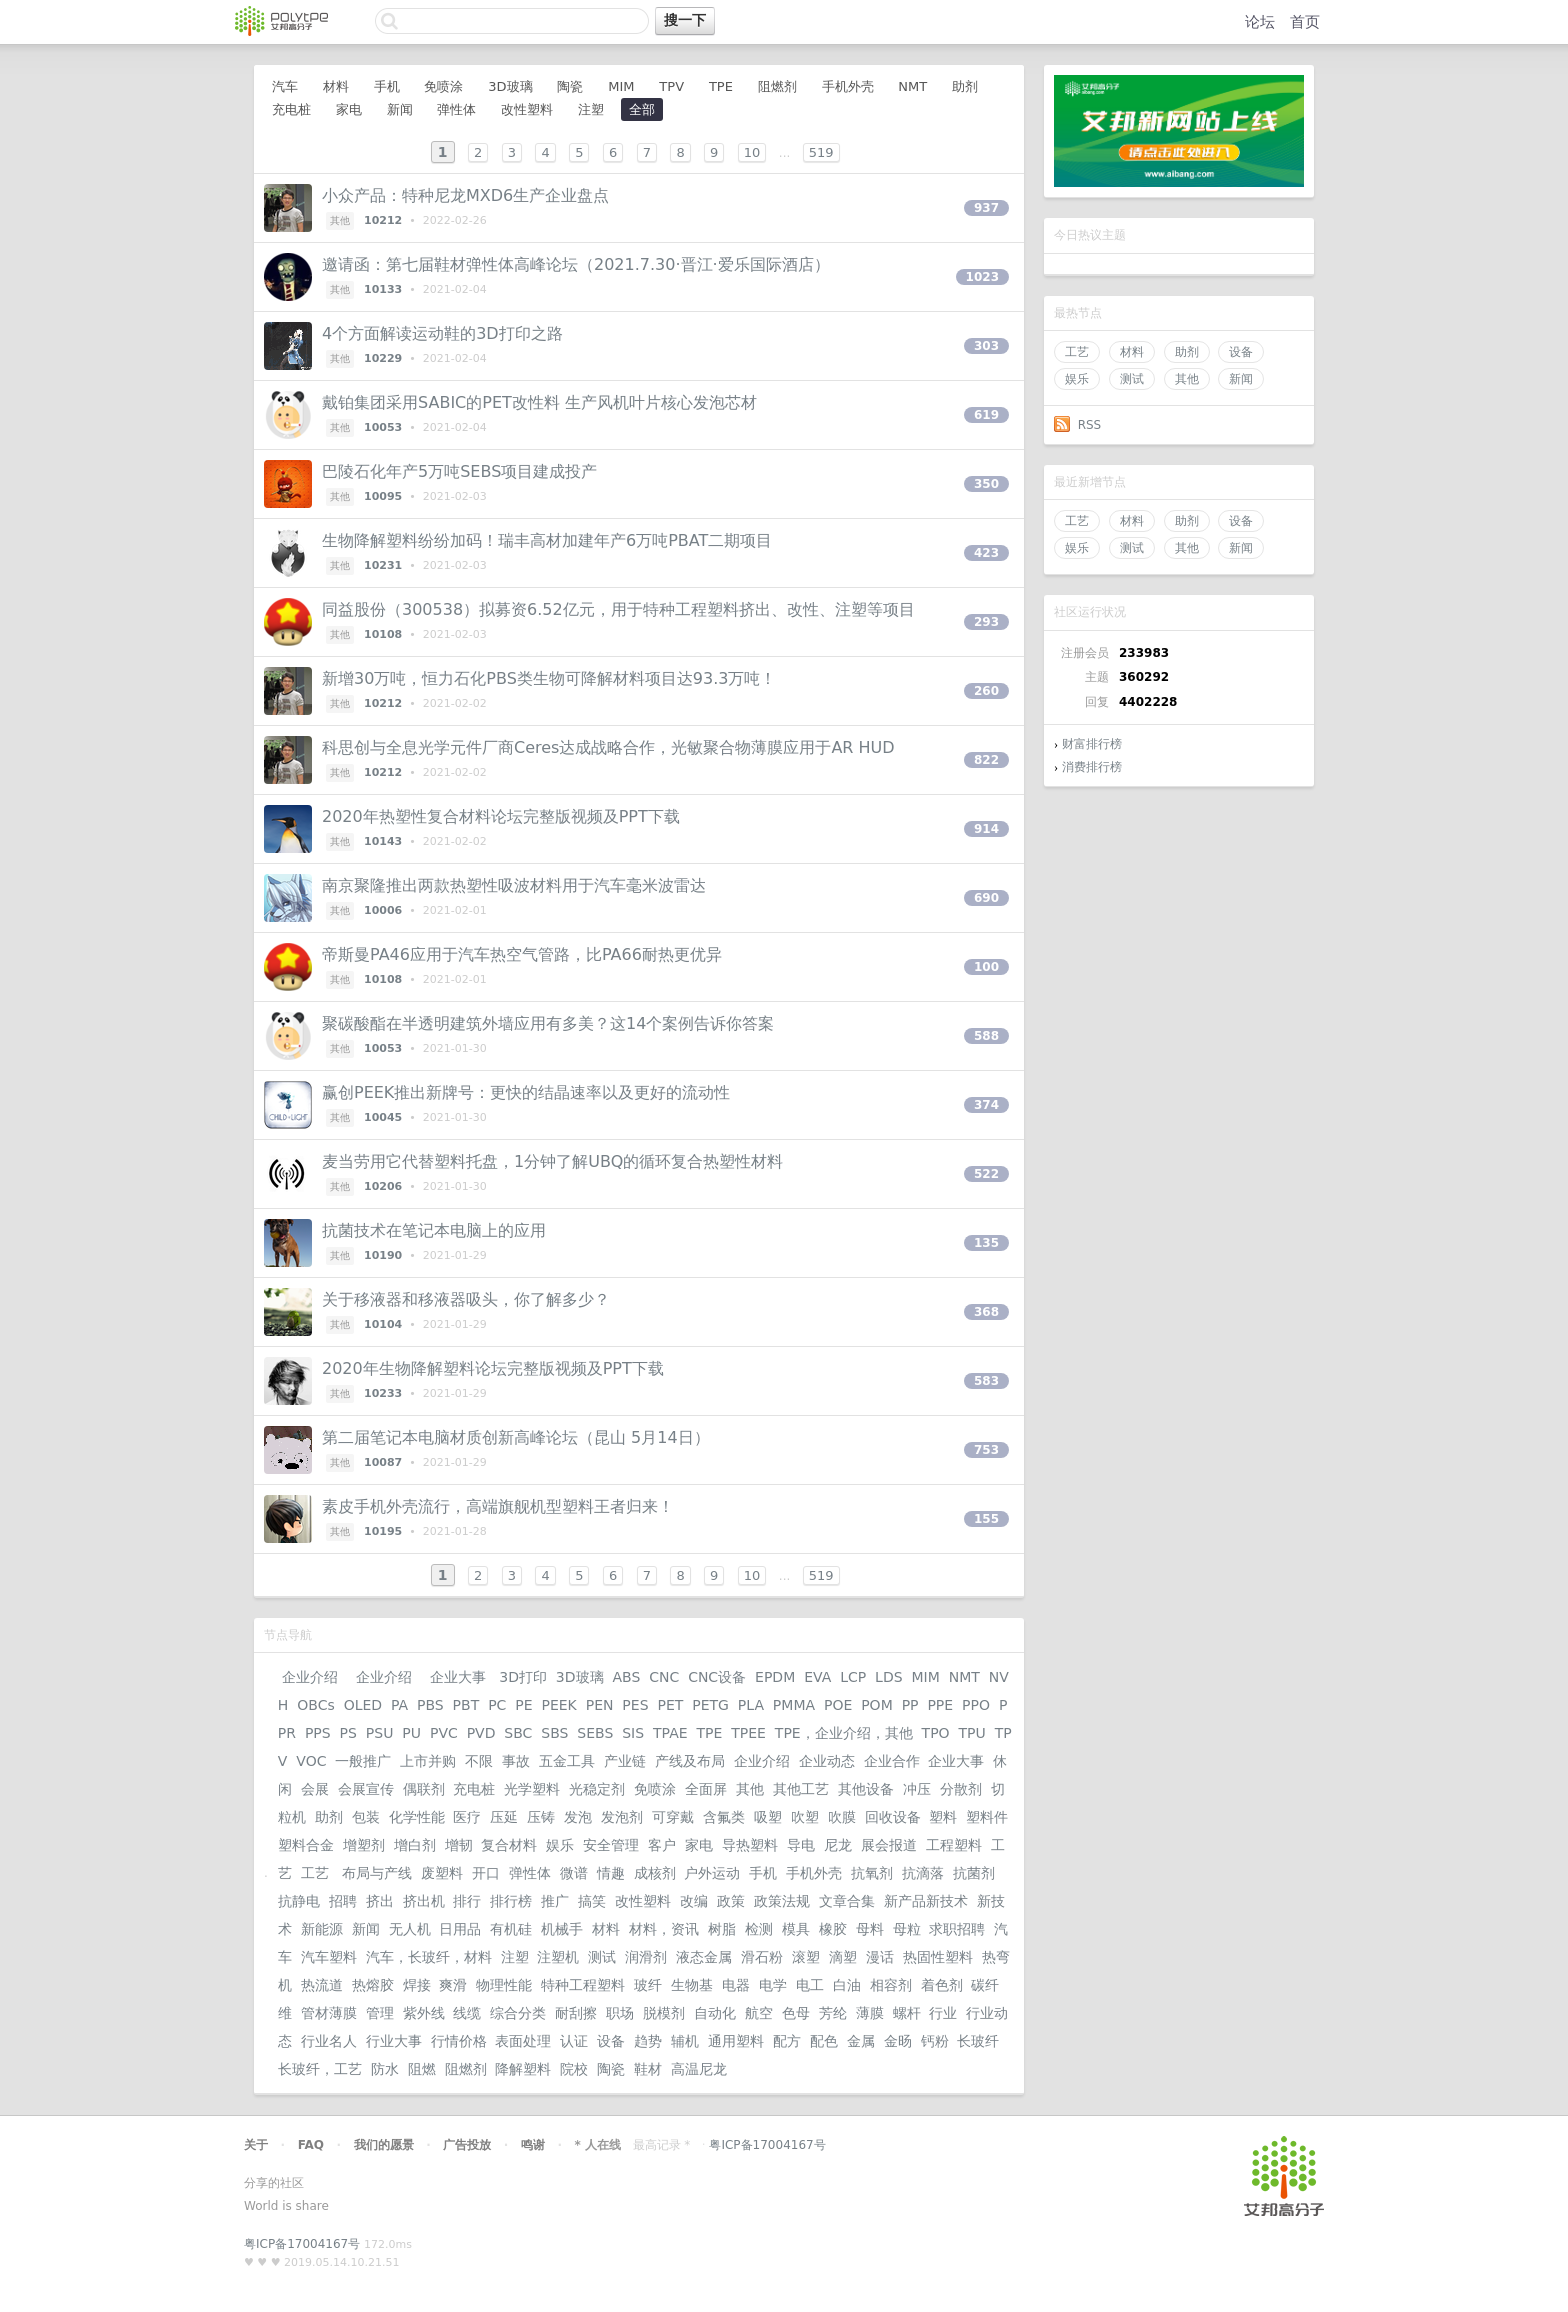 This screenshot has width=1568, height=2312. I want to click on 10233, so click(383, 1393).